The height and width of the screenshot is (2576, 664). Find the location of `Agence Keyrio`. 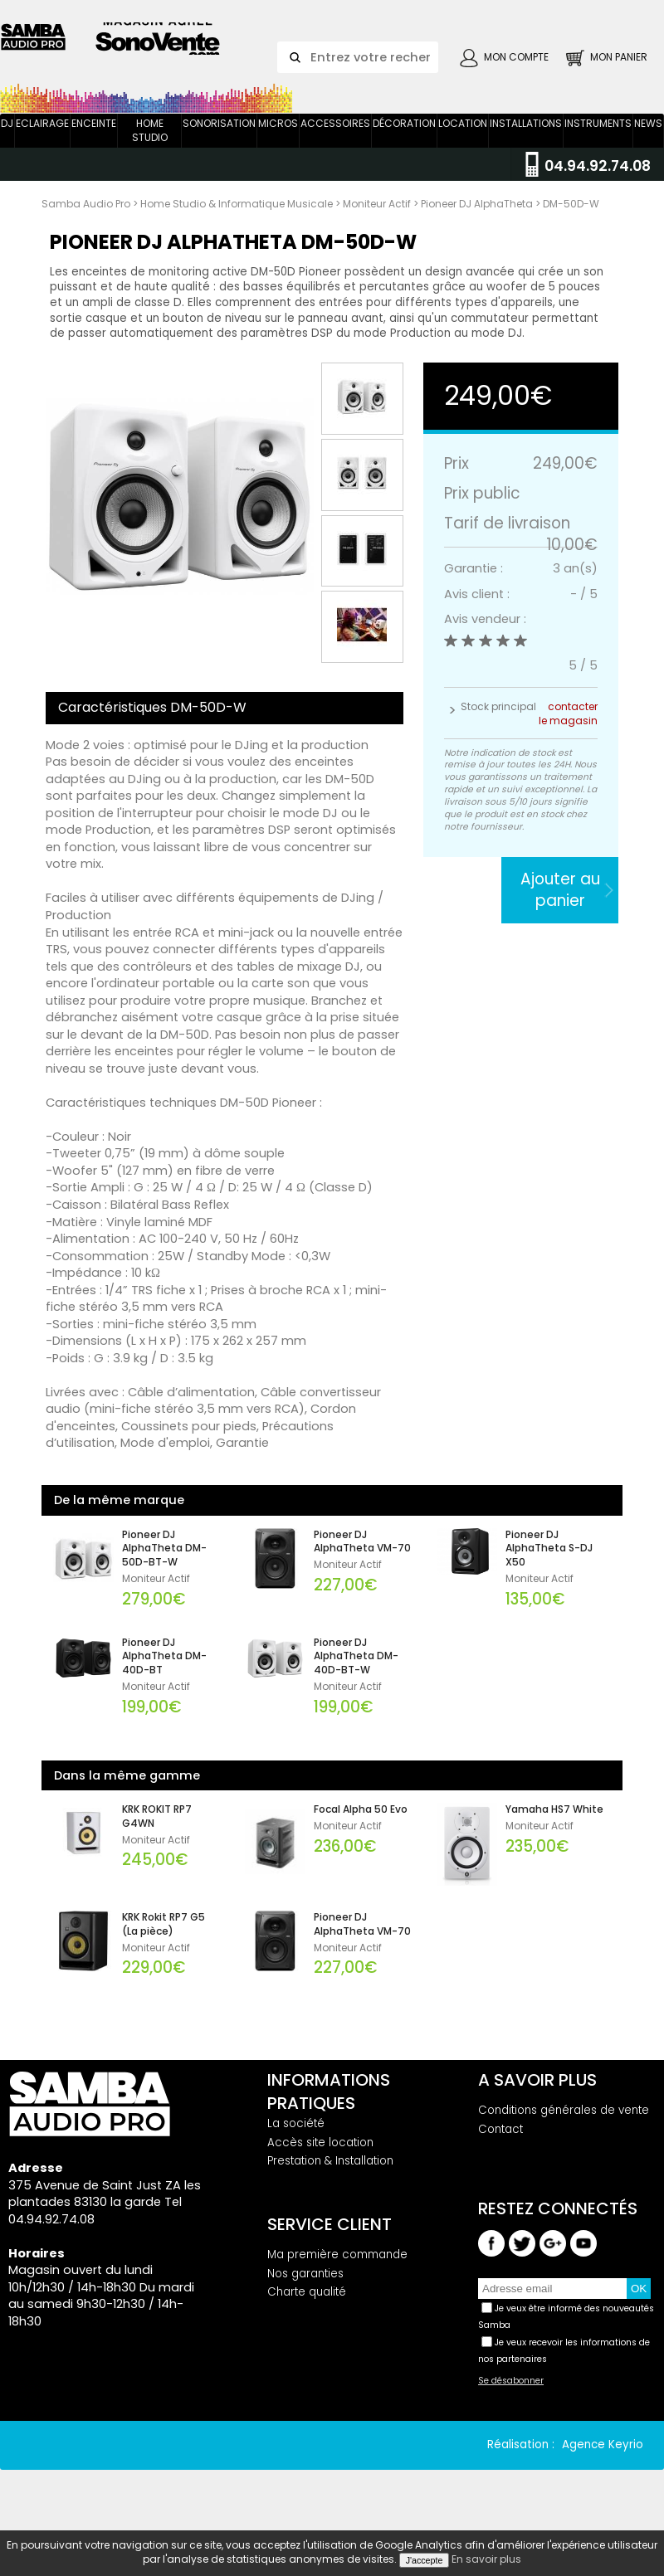

Agence Keyrio is located at coordinates (602, 2468).